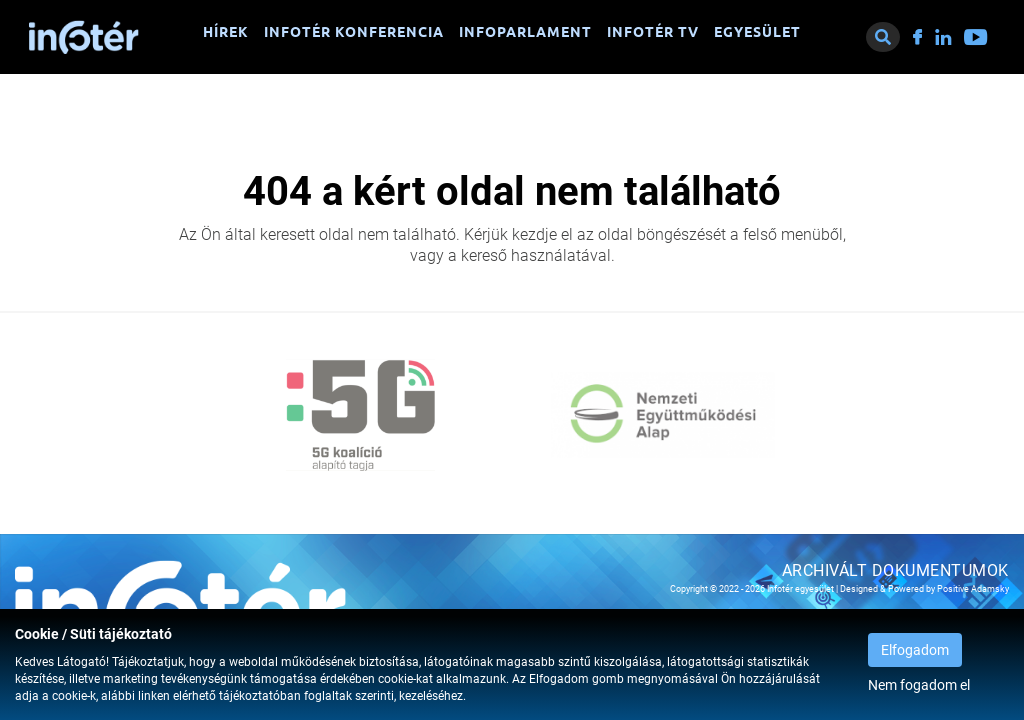 This screenshot has width=1024, height=720. I want to click on Archivált dokumentumok, so click(895, 570).